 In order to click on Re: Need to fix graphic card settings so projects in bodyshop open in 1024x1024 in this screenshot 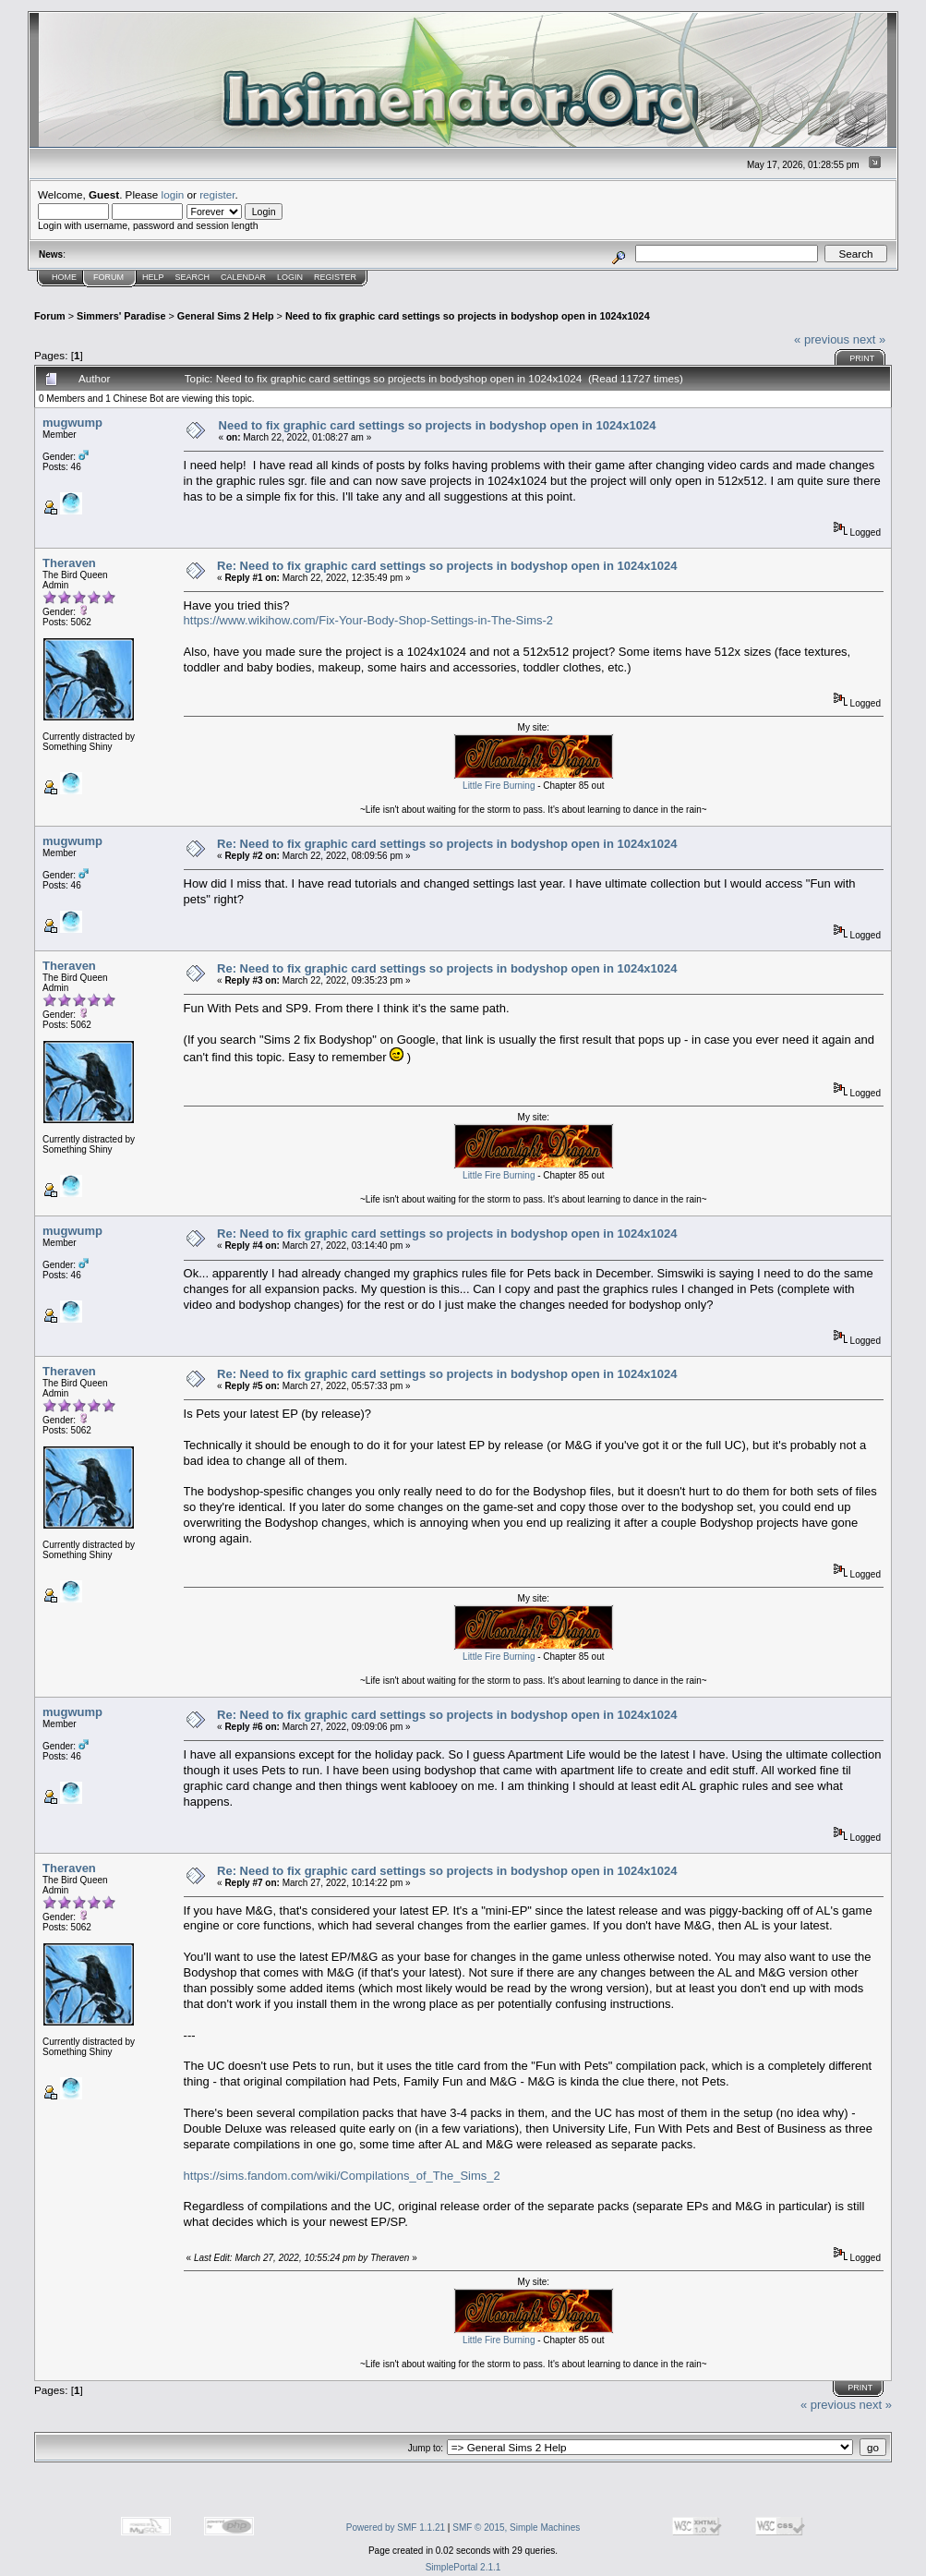, I will do `click(447, 566)`.